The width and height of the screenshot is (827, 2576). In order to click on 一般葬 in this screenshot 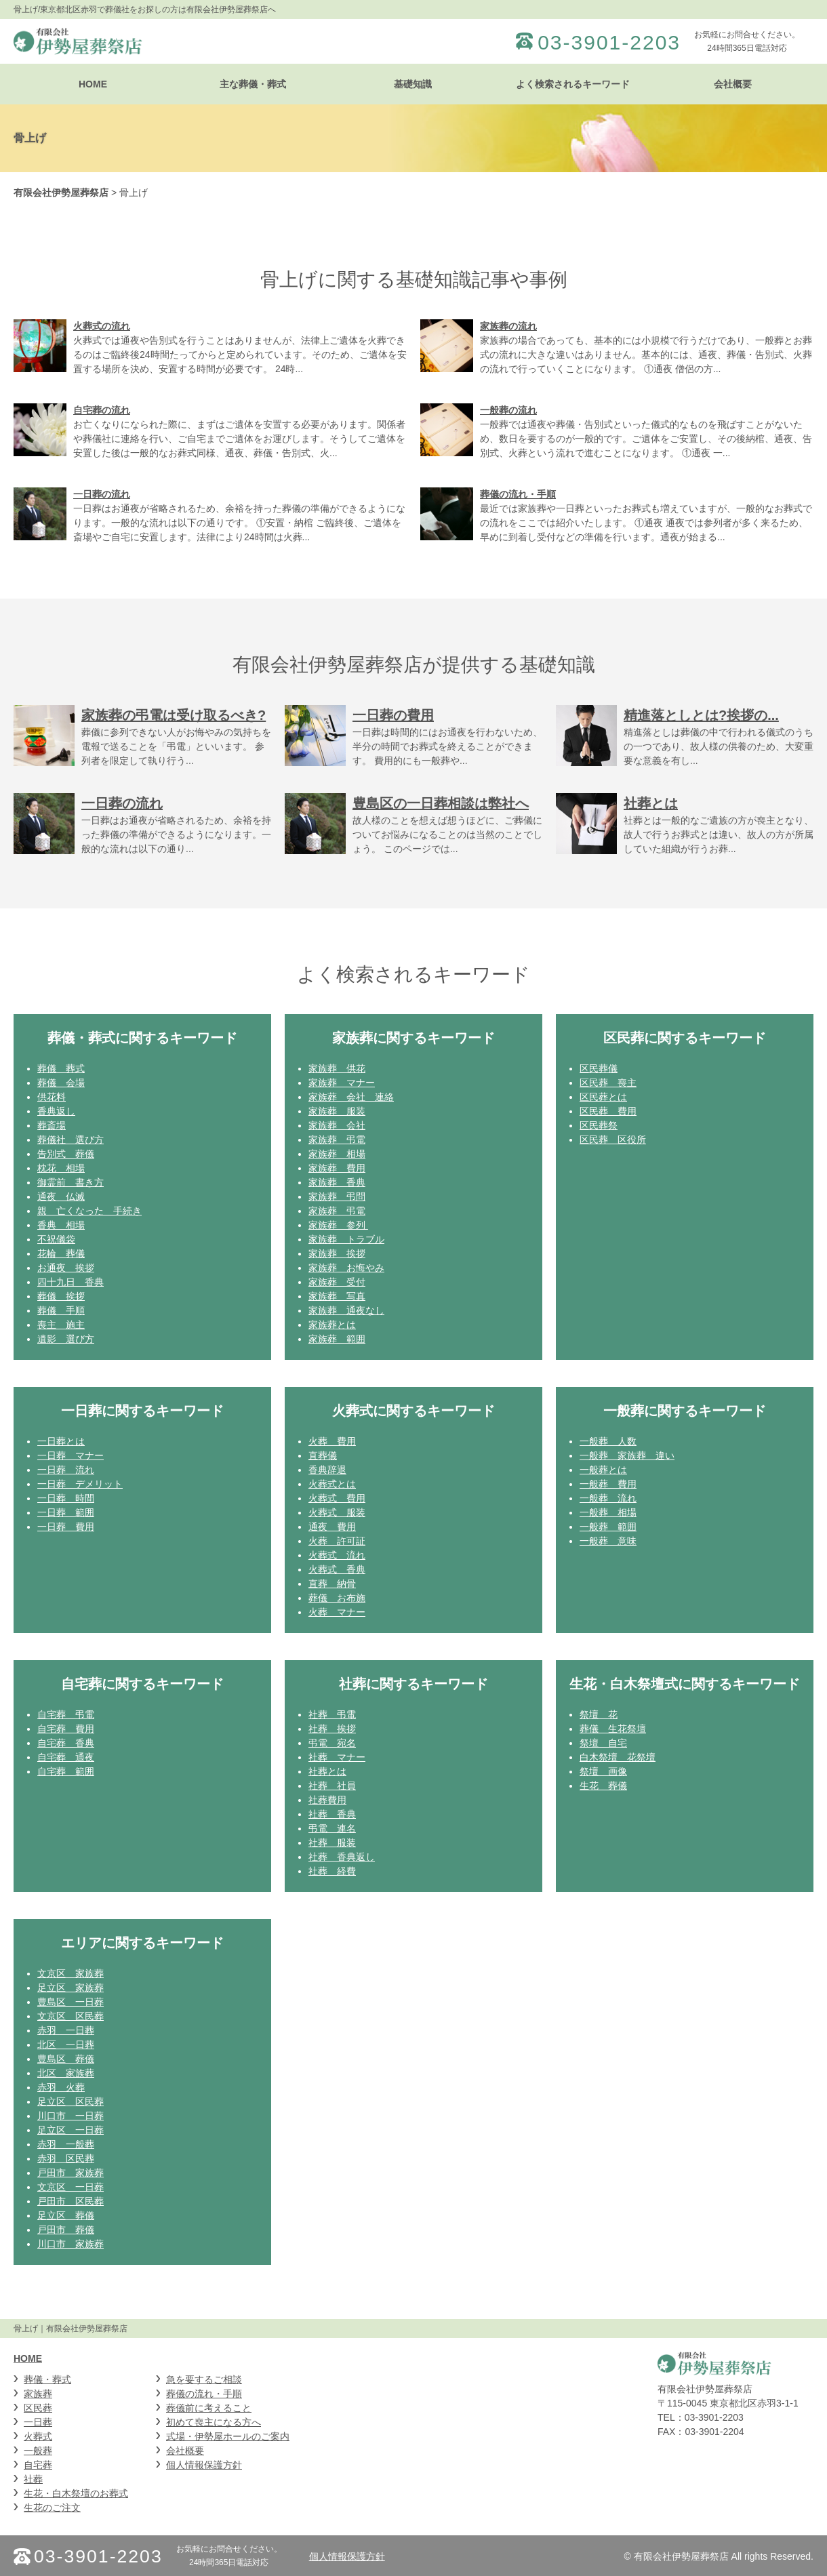, I will do `click(38, 2450)`.